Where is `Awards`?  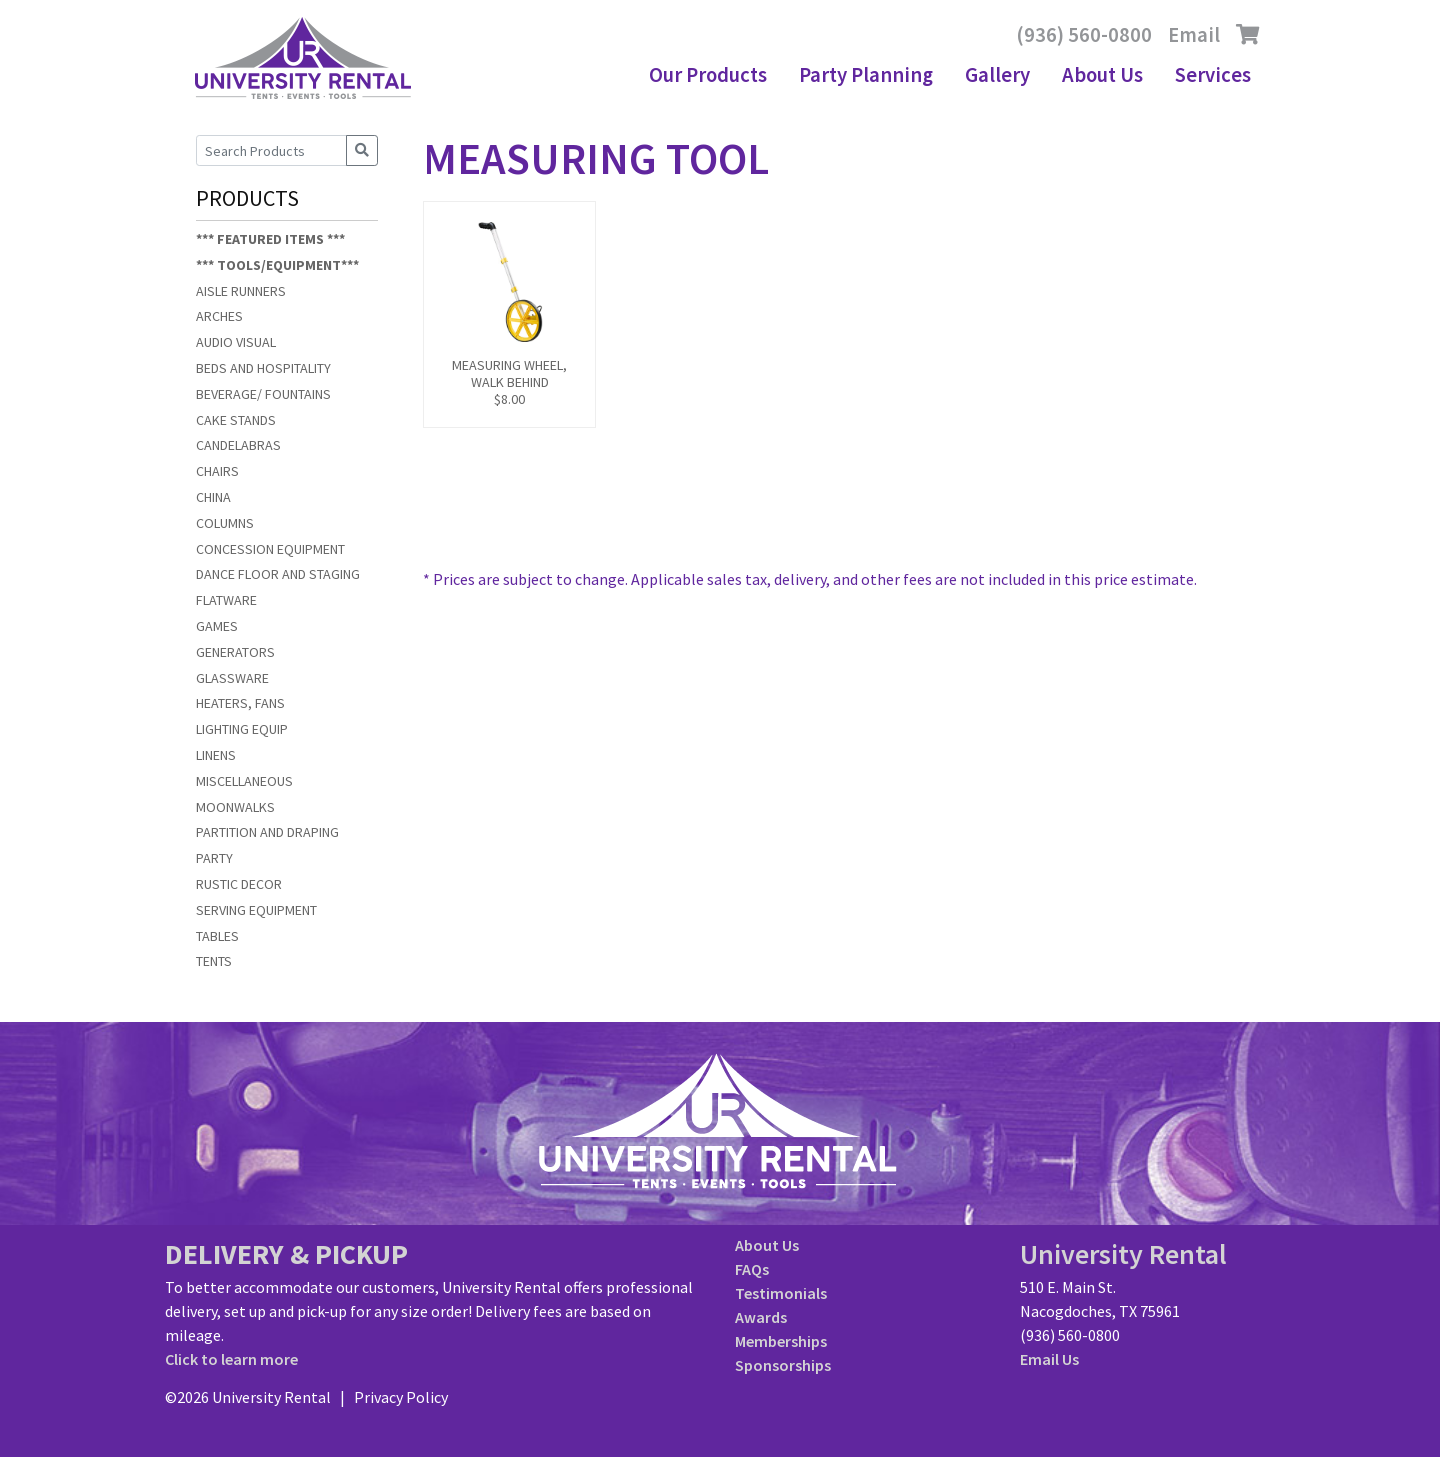
Awards is located at coordinates (761, 1317).